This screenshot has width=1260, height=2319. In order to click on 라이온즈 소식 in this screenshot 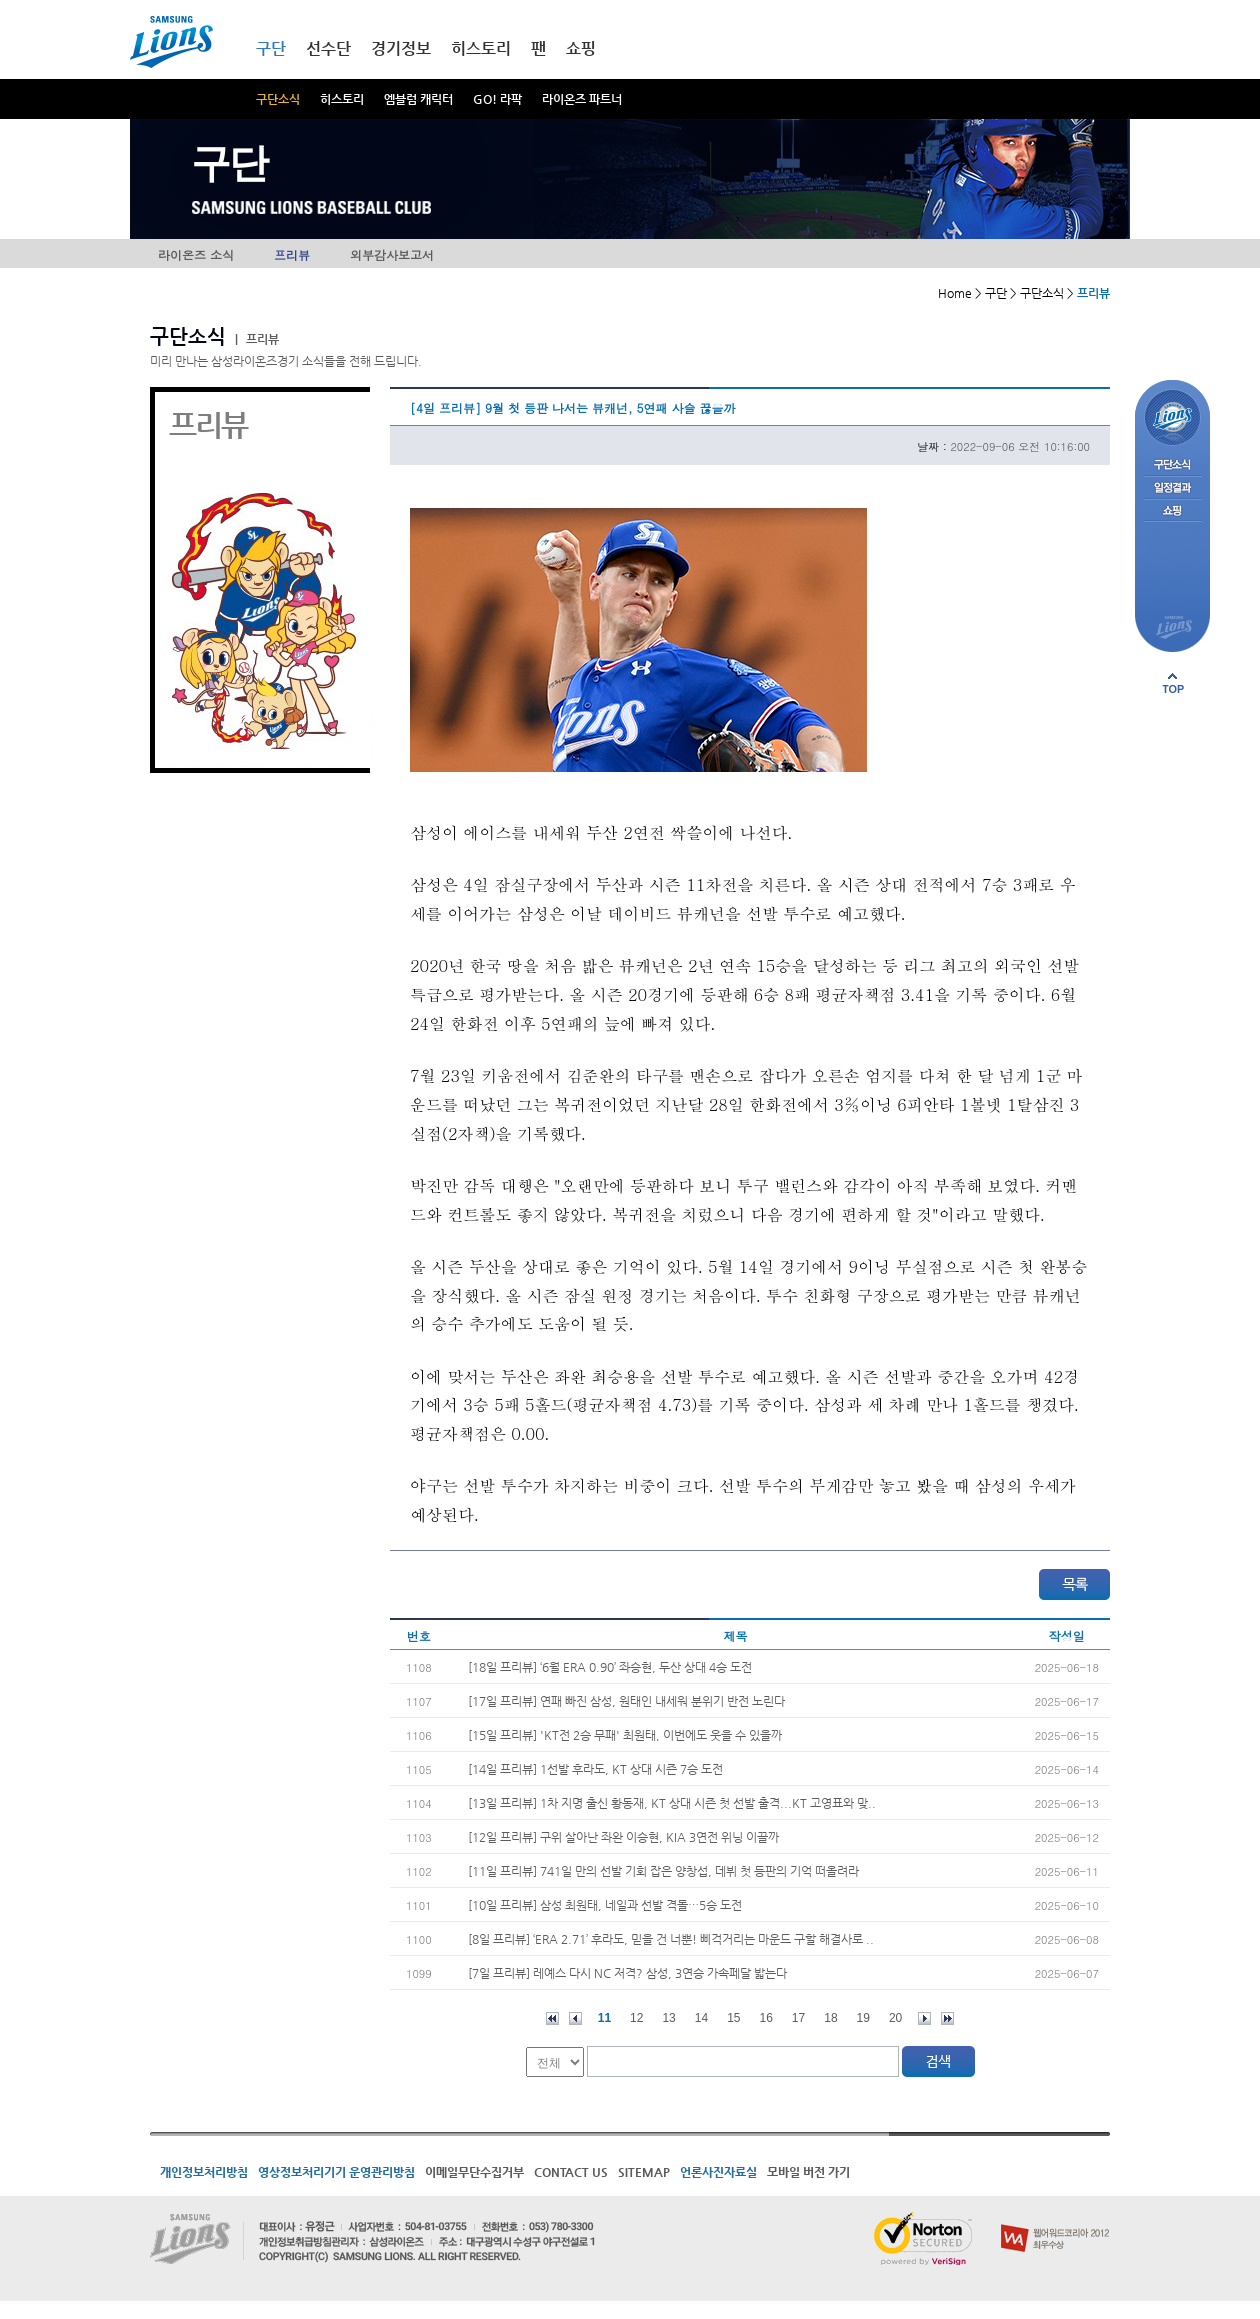, I will do `click(196, 254)`.